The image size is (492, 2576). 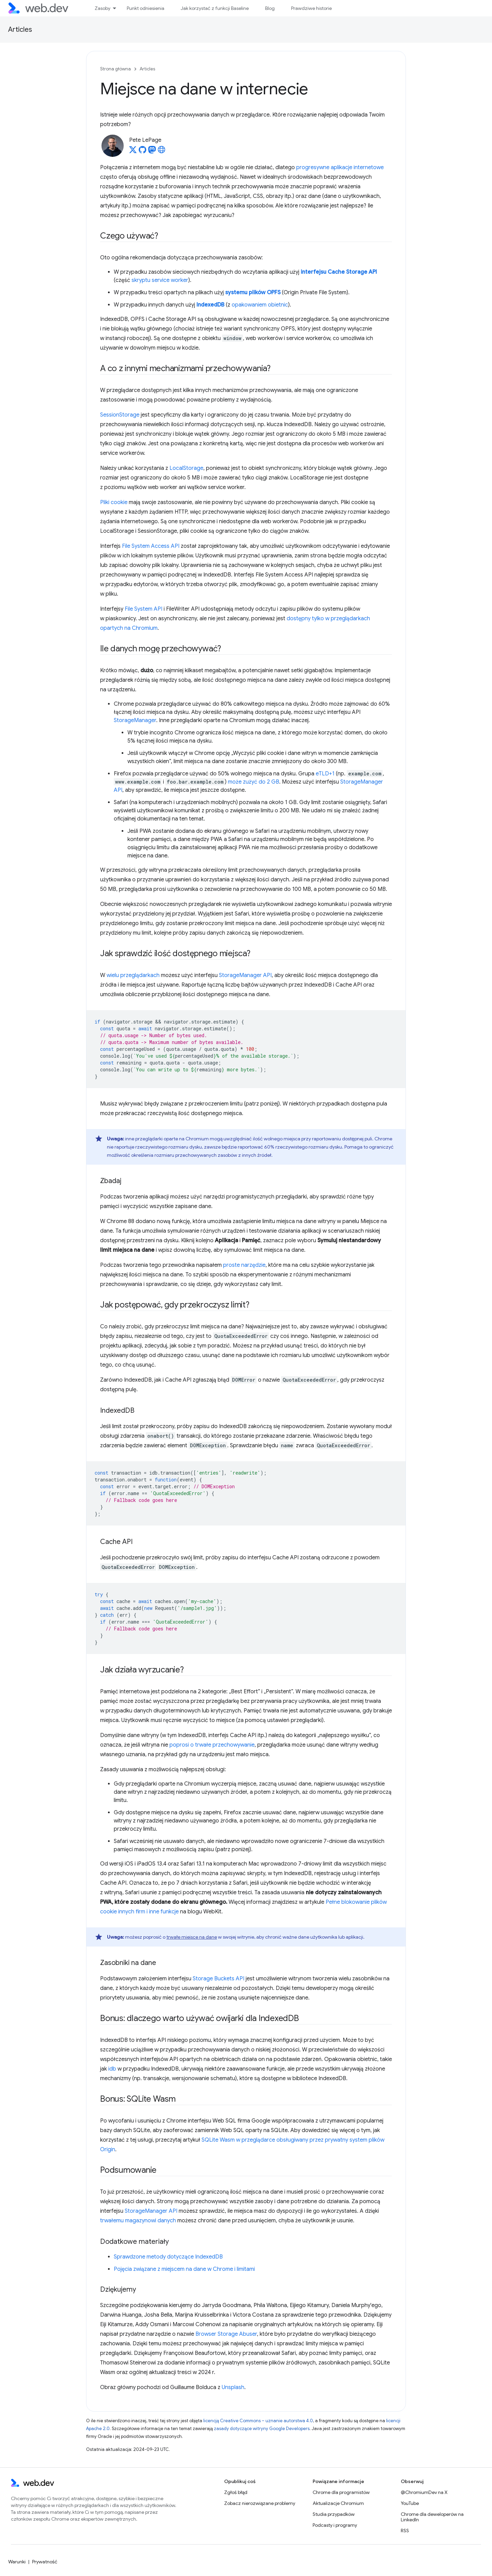 I want to click on skryptu service worker, so click(x=160, y=280).